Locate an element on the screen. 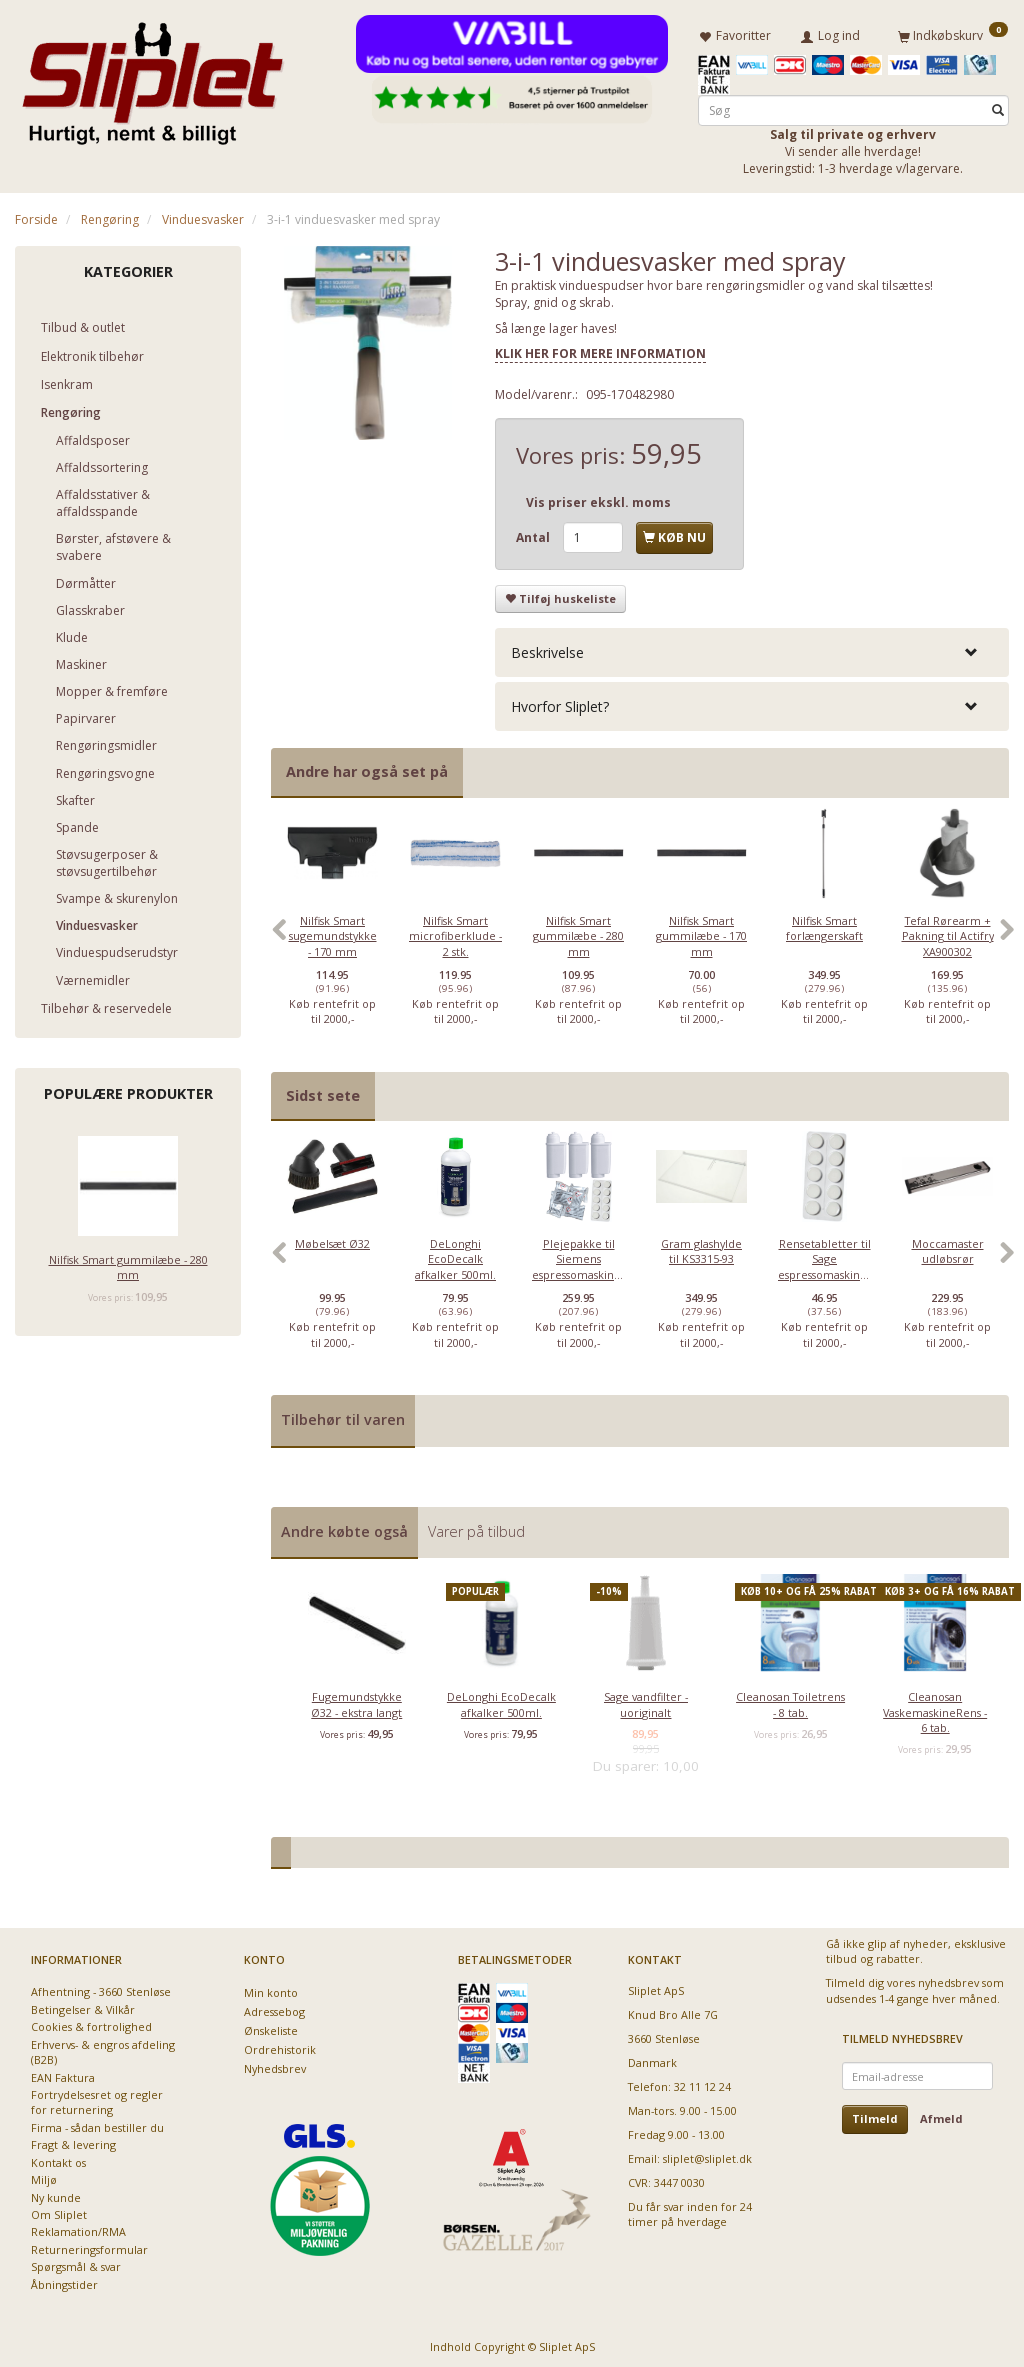 The width and height of the screenshot is (1024, 2367). Gram glashylde til KS3315-93 is located at coordinates (701, 1247).